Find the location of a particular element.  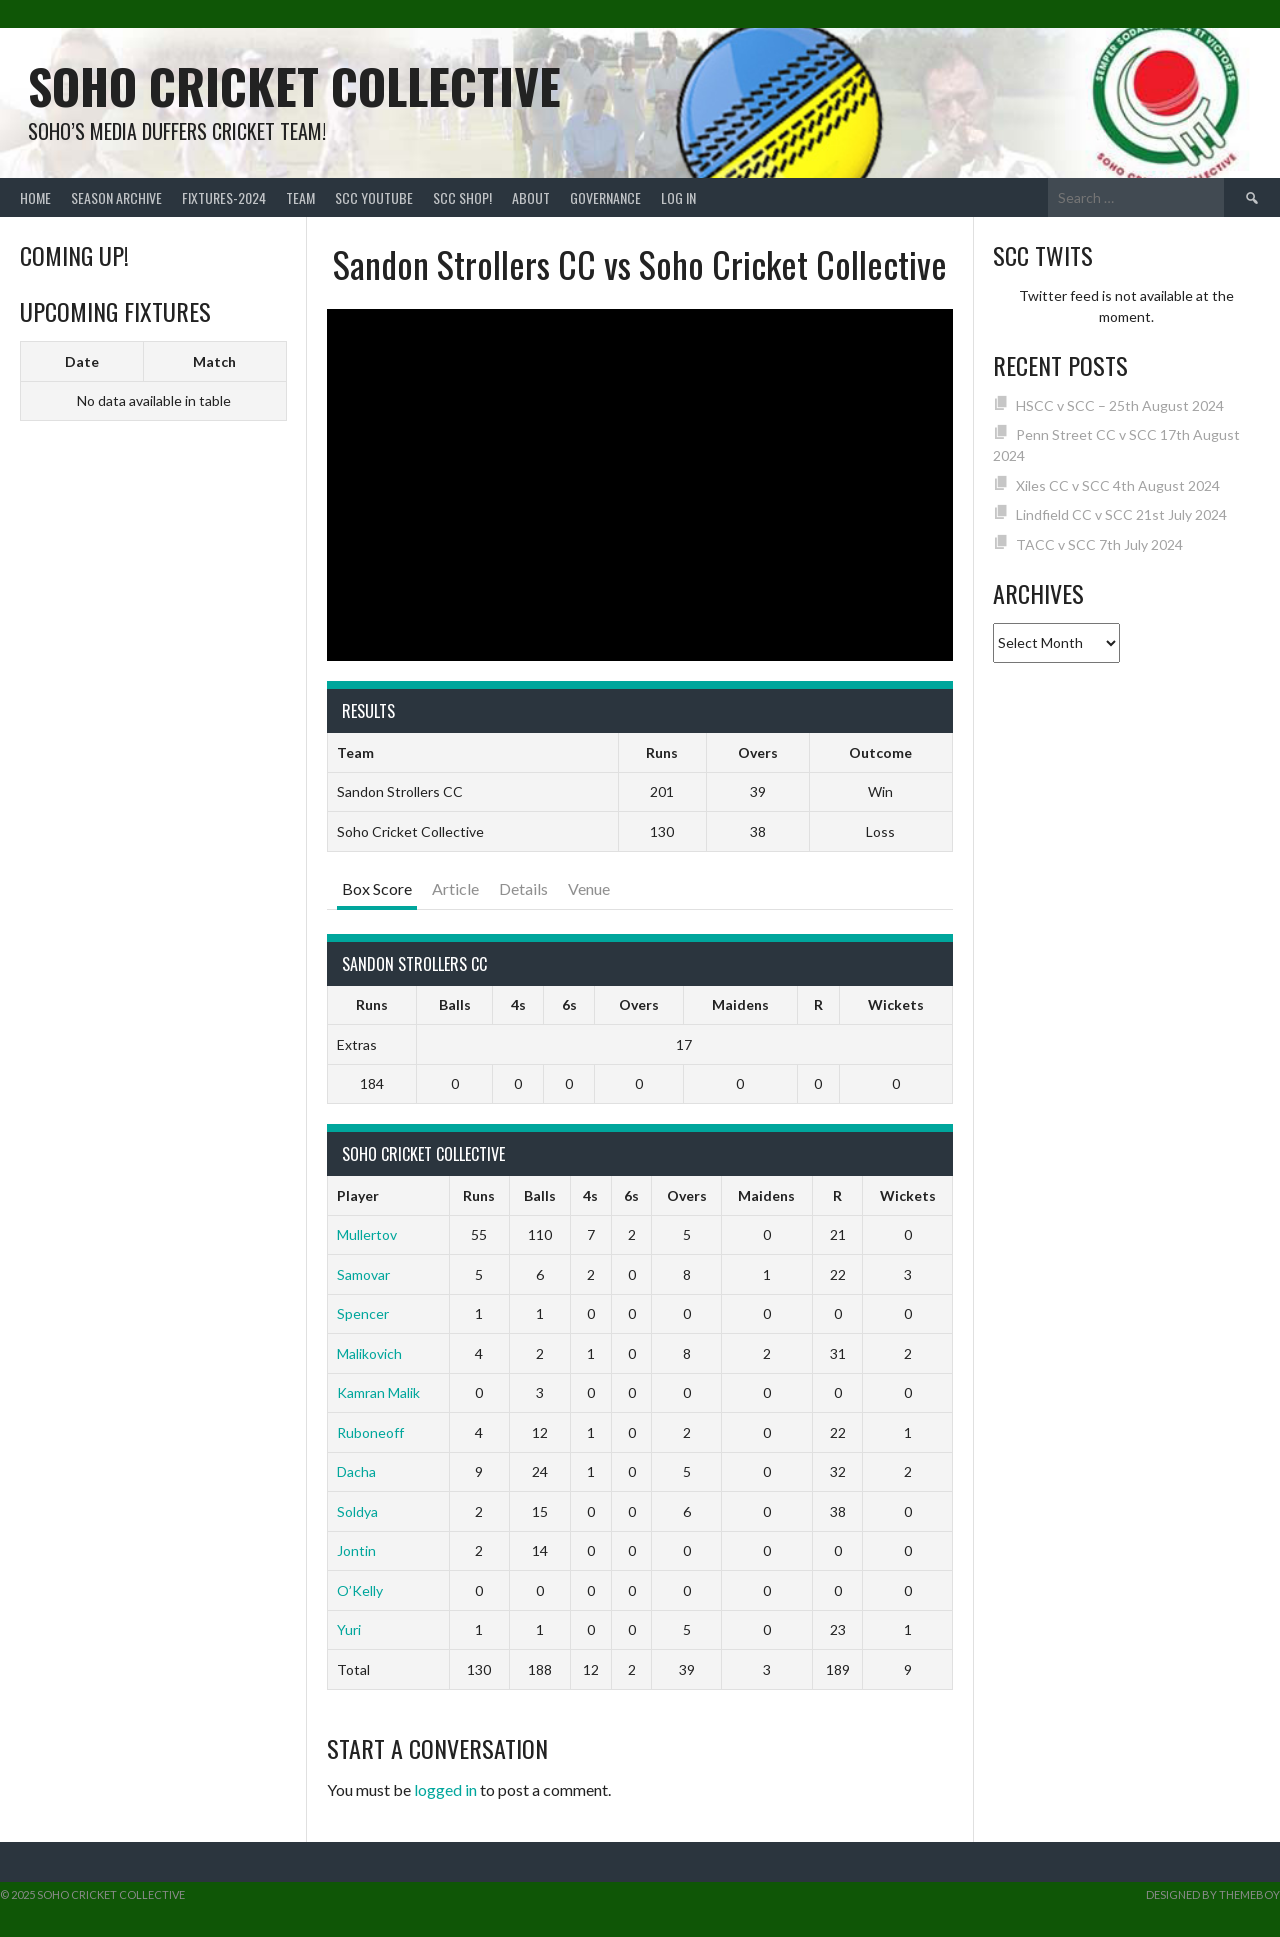

Samovar is located at coordinates (363, 1274).